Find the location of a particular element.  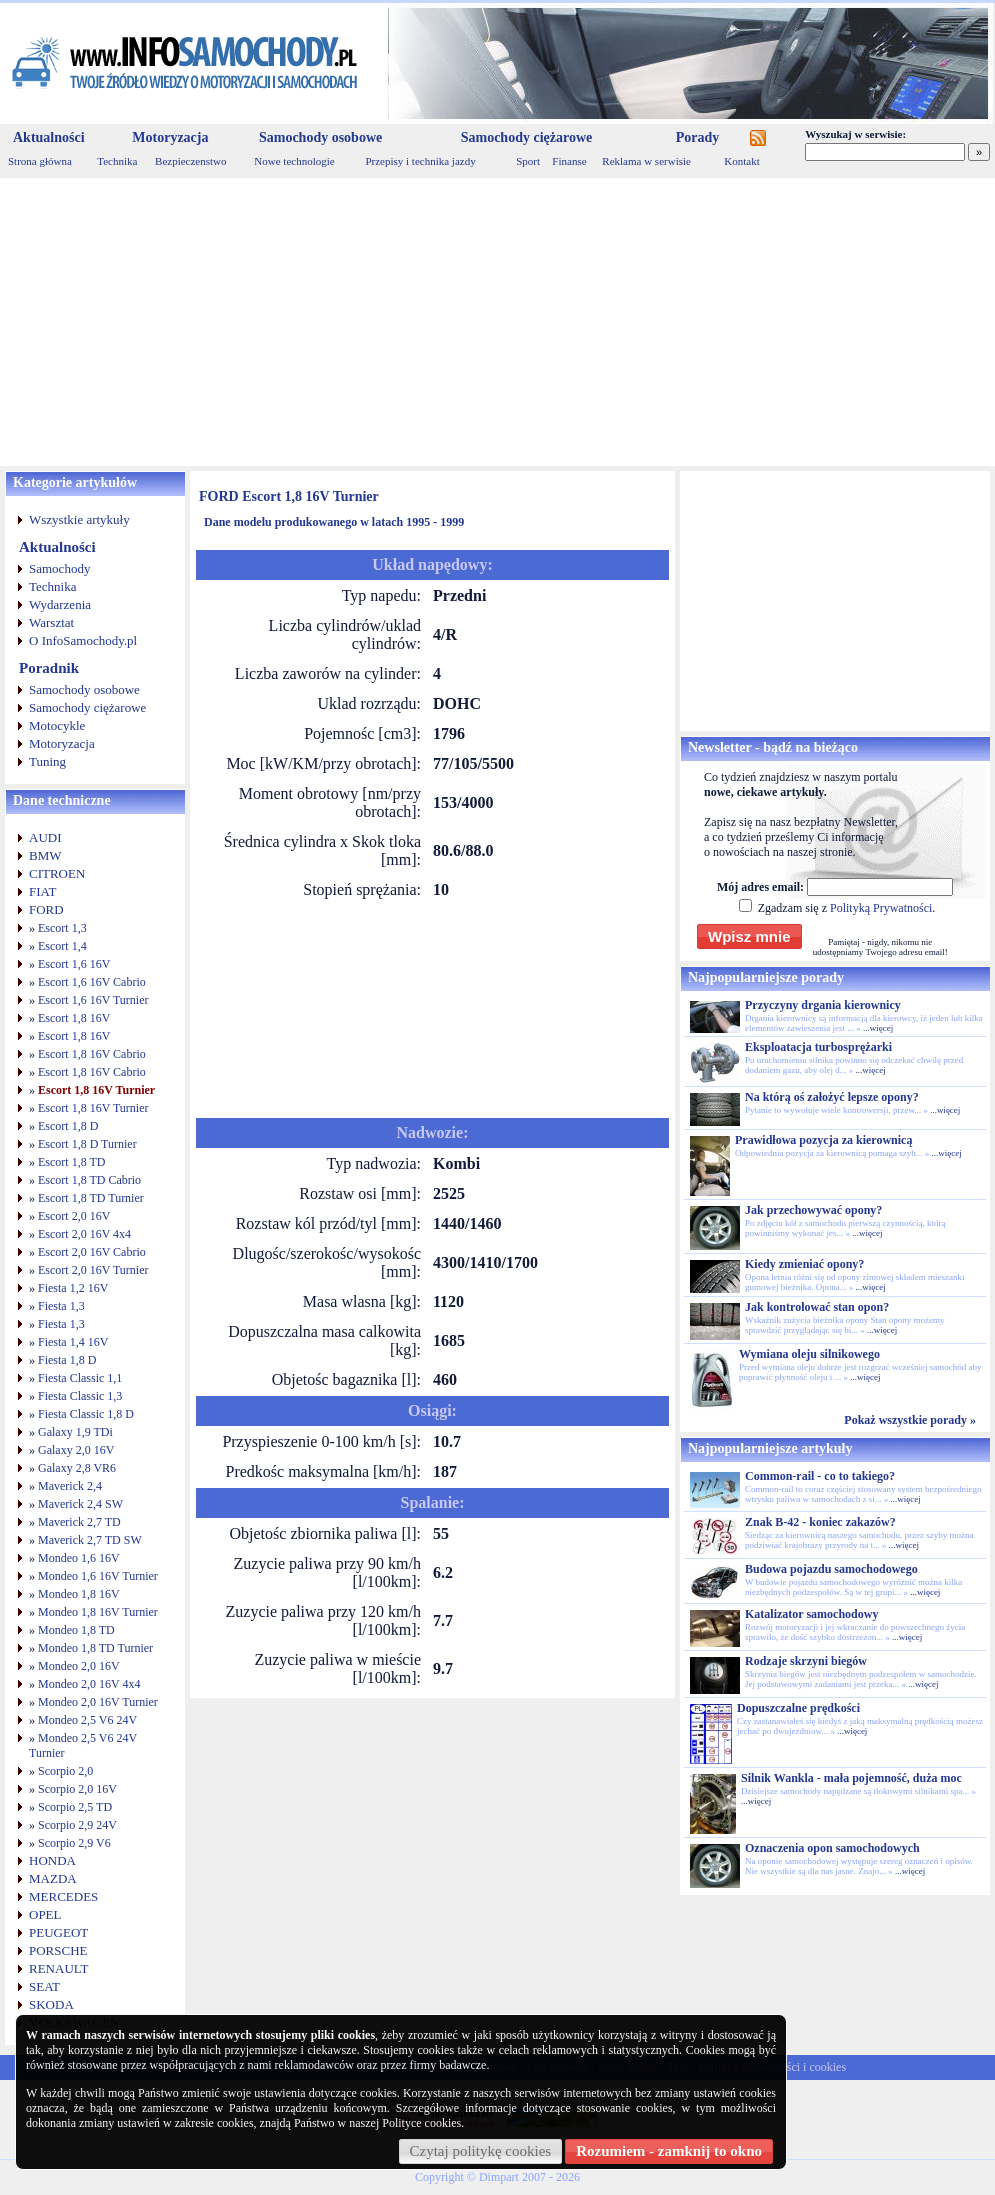

Znak B-42 - koniec zakazów? is located at coordinates (820, 1522).